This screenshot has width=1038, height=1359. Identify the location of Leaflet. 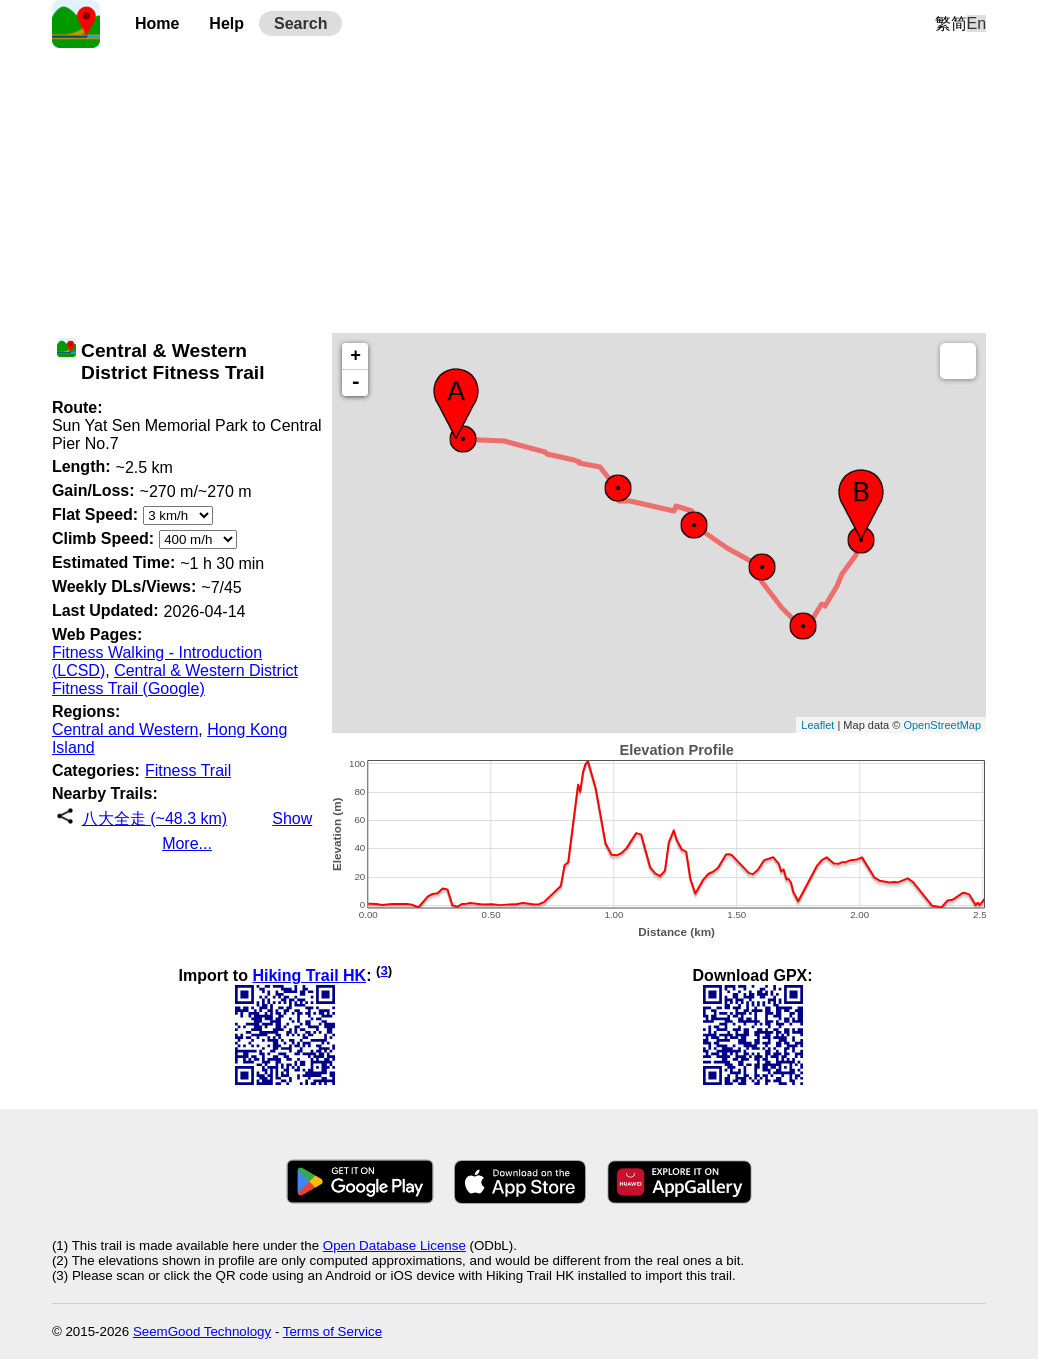
(817, 725).